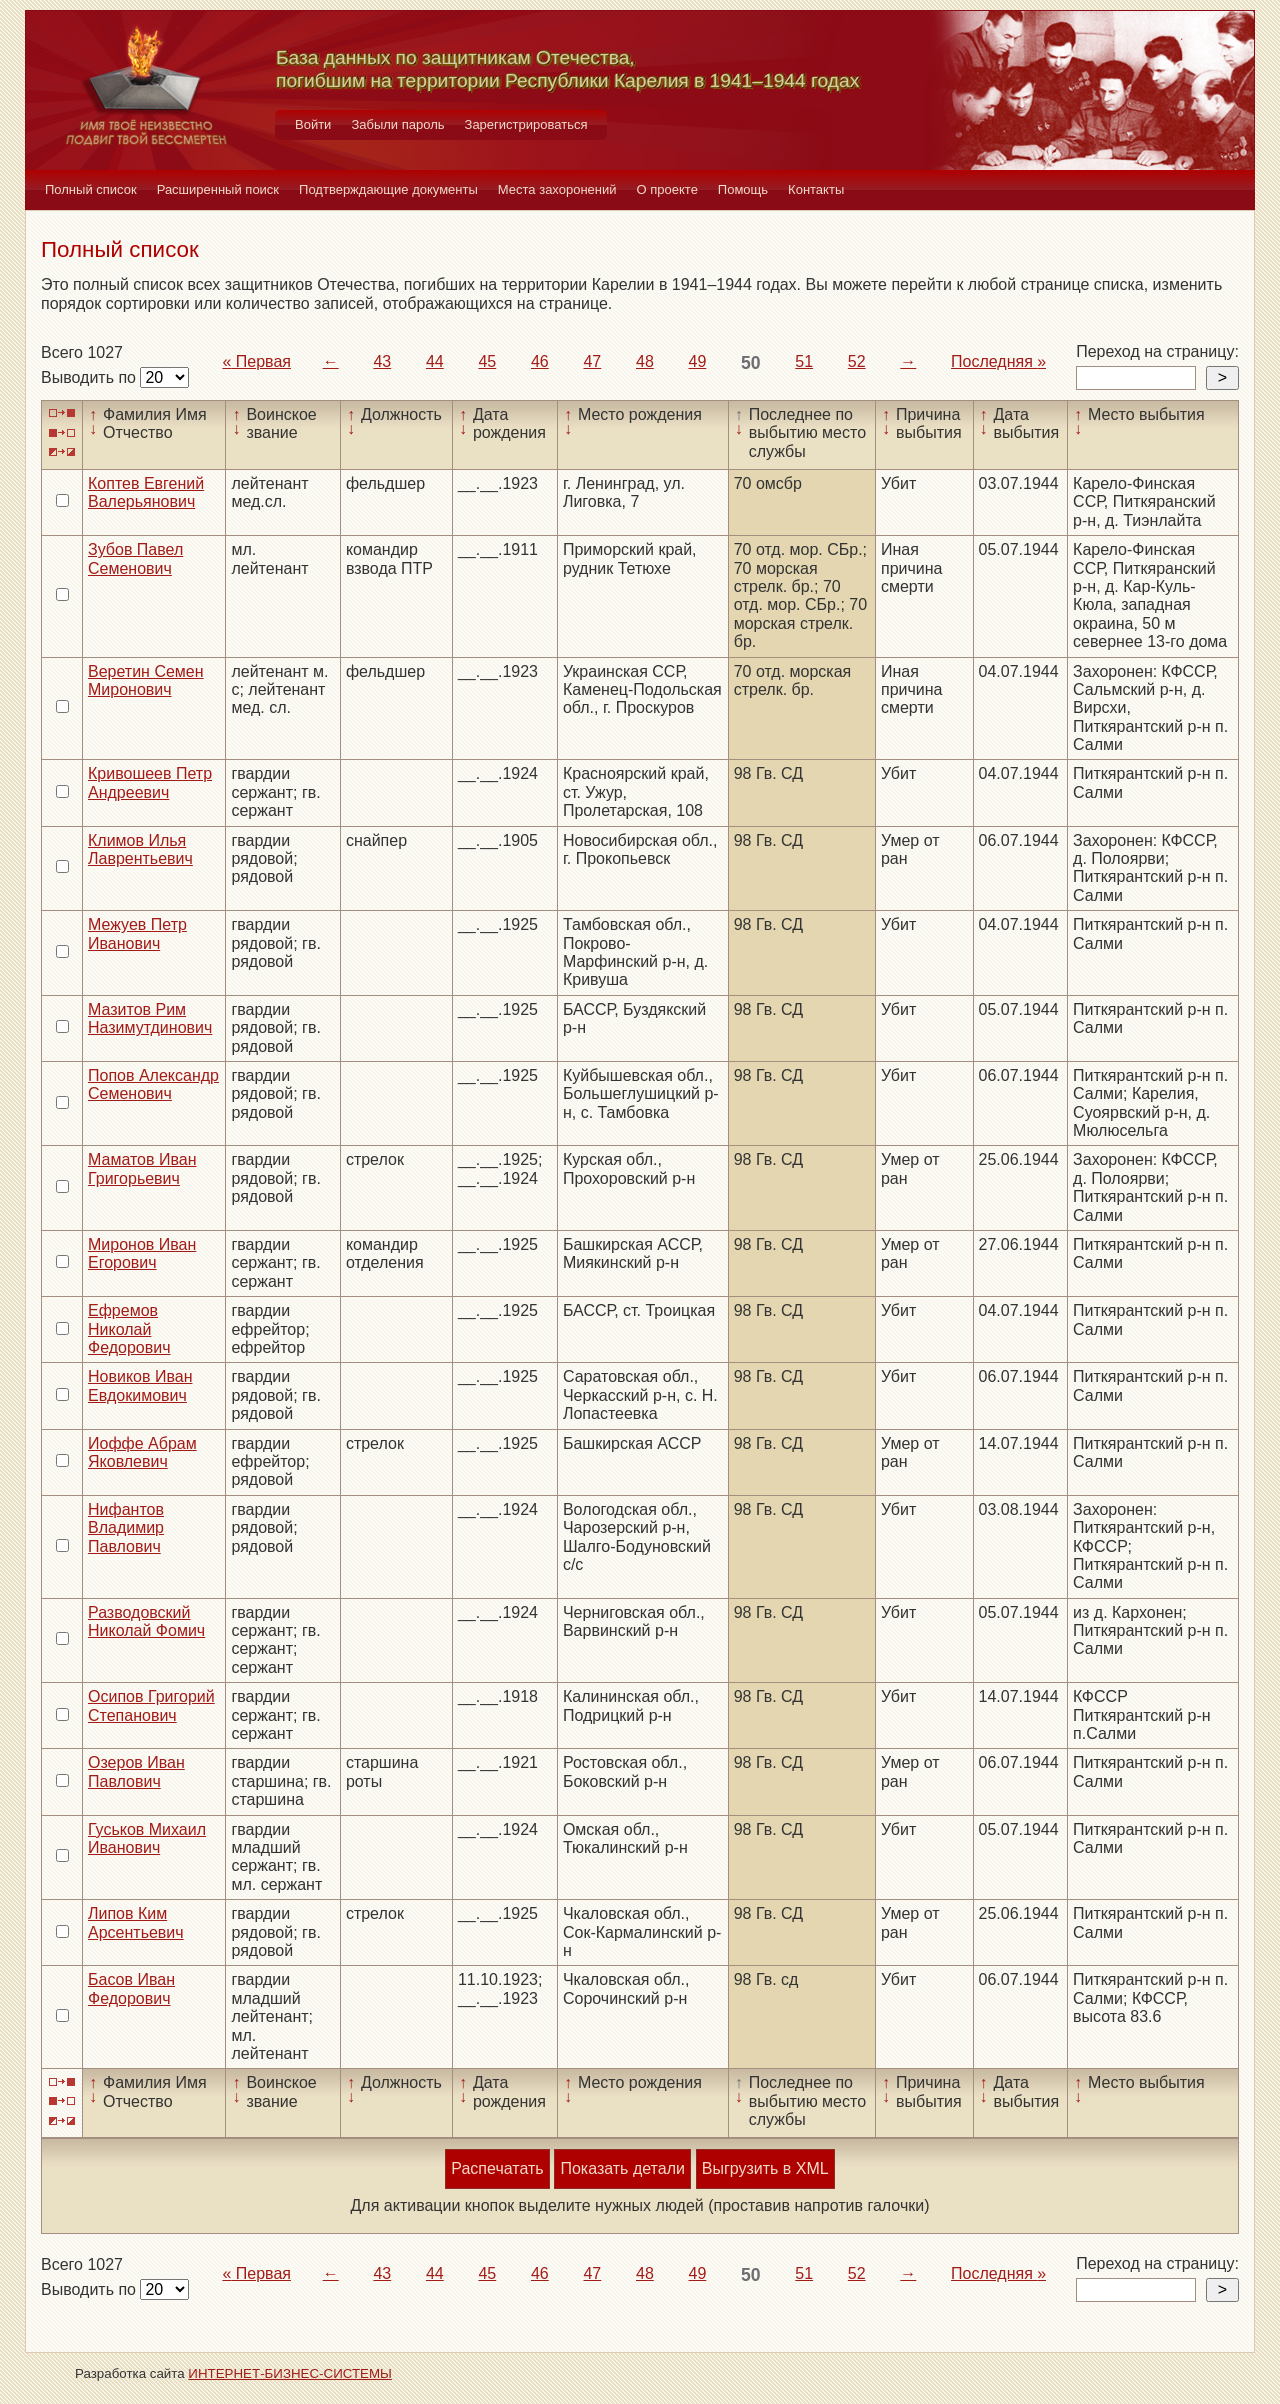  Describe the element at coordinates (698, 361) in the screenshot. I see `49` at that location.